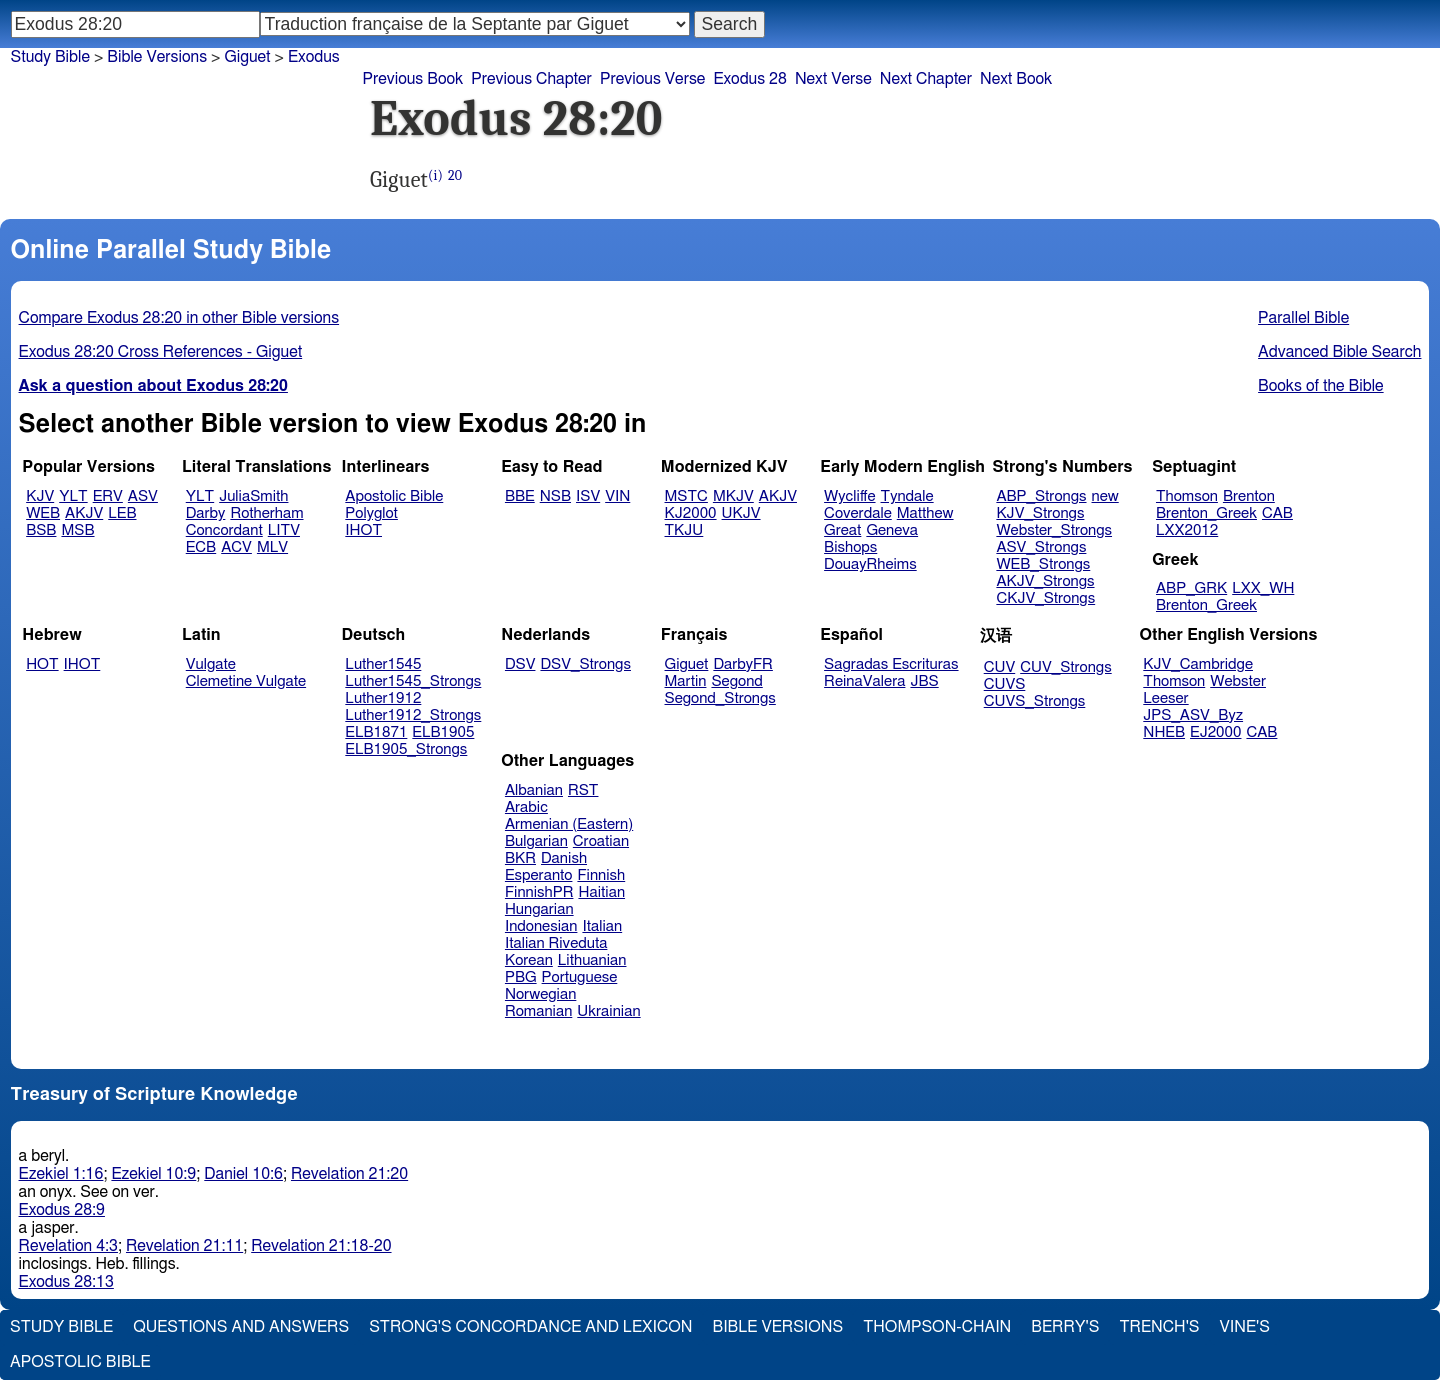 Image resolution: width=1440 pixels, height=1380 pixels. I want to click on ABP_GRK, so click(1191, 588).